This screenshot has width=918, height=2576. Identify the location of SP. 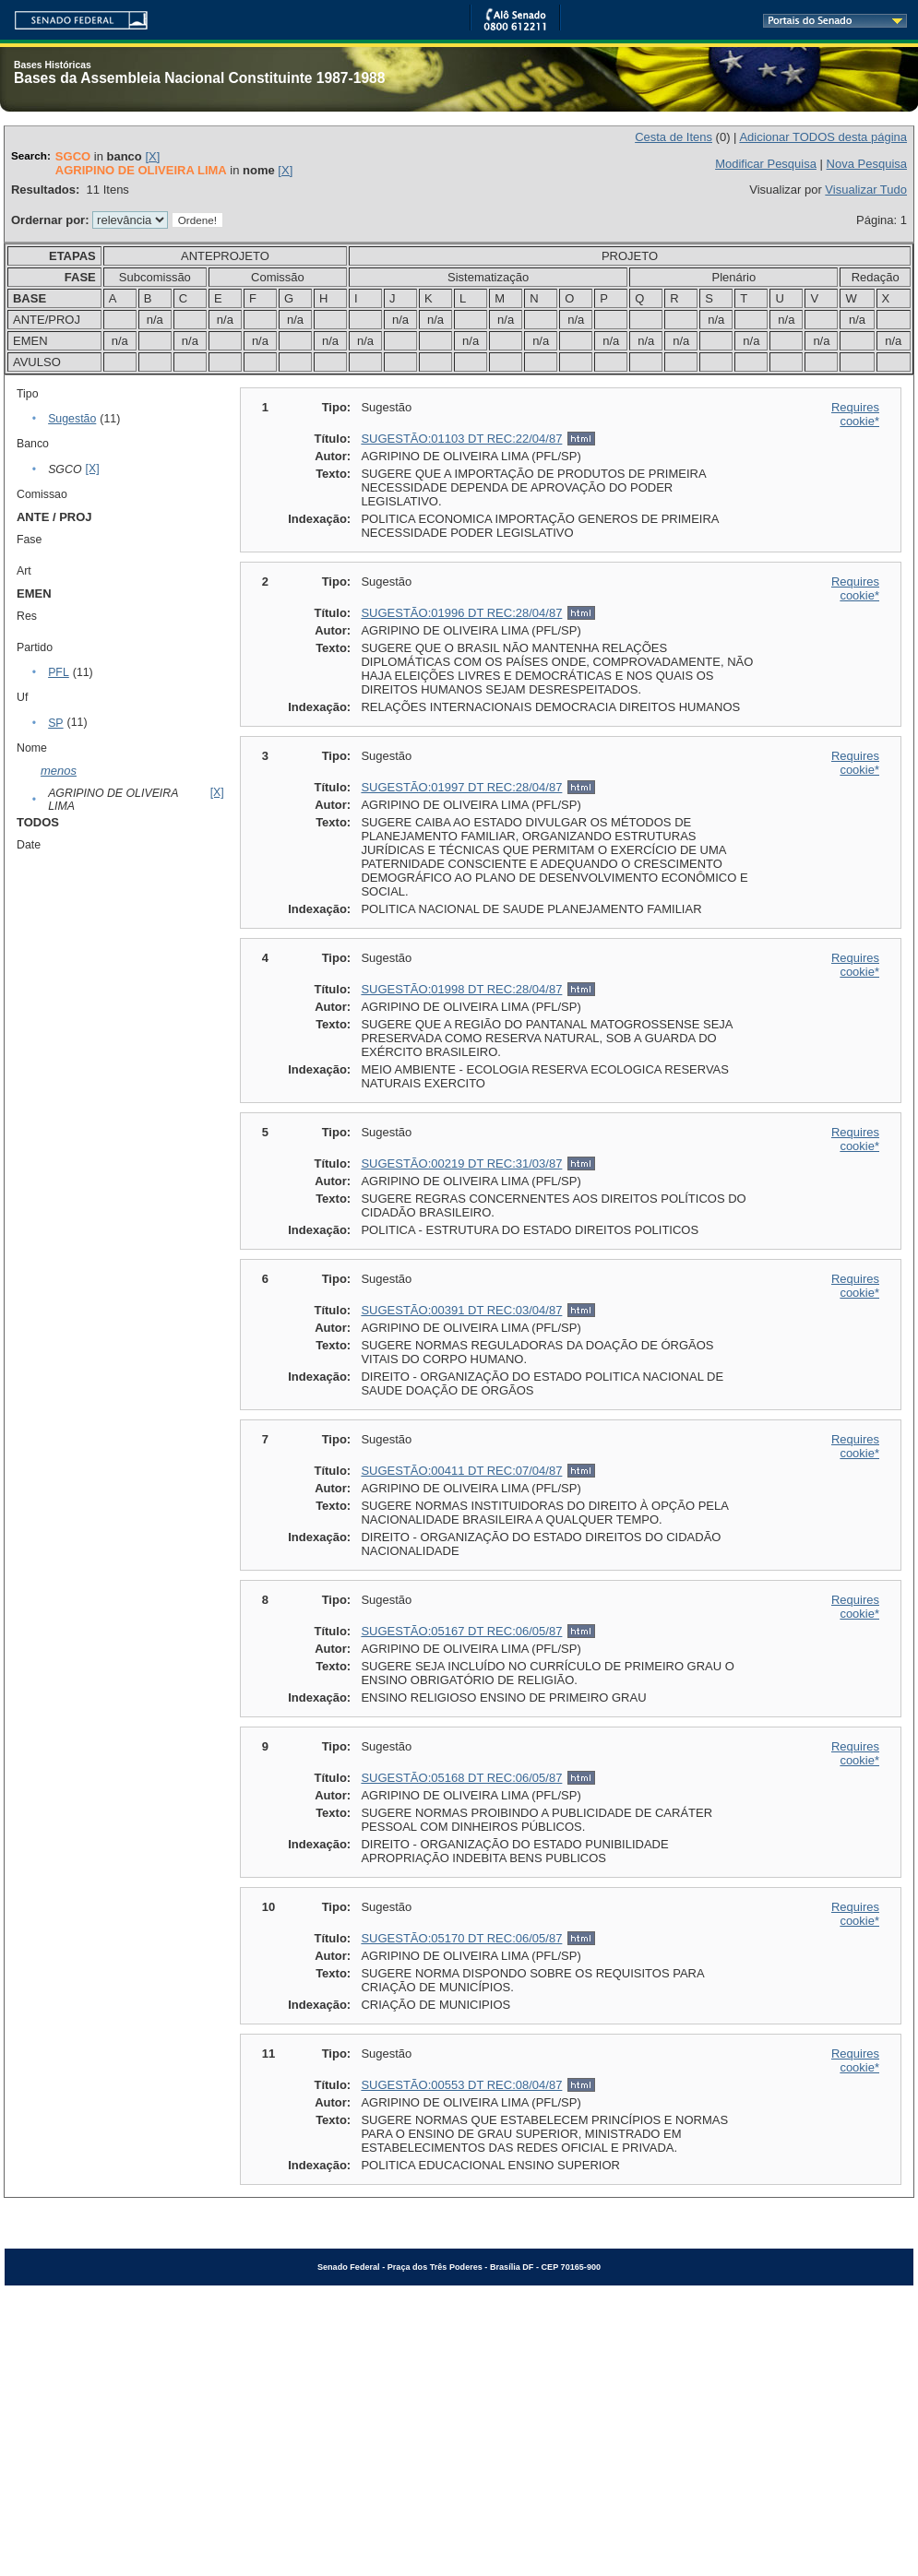
(55, 723).